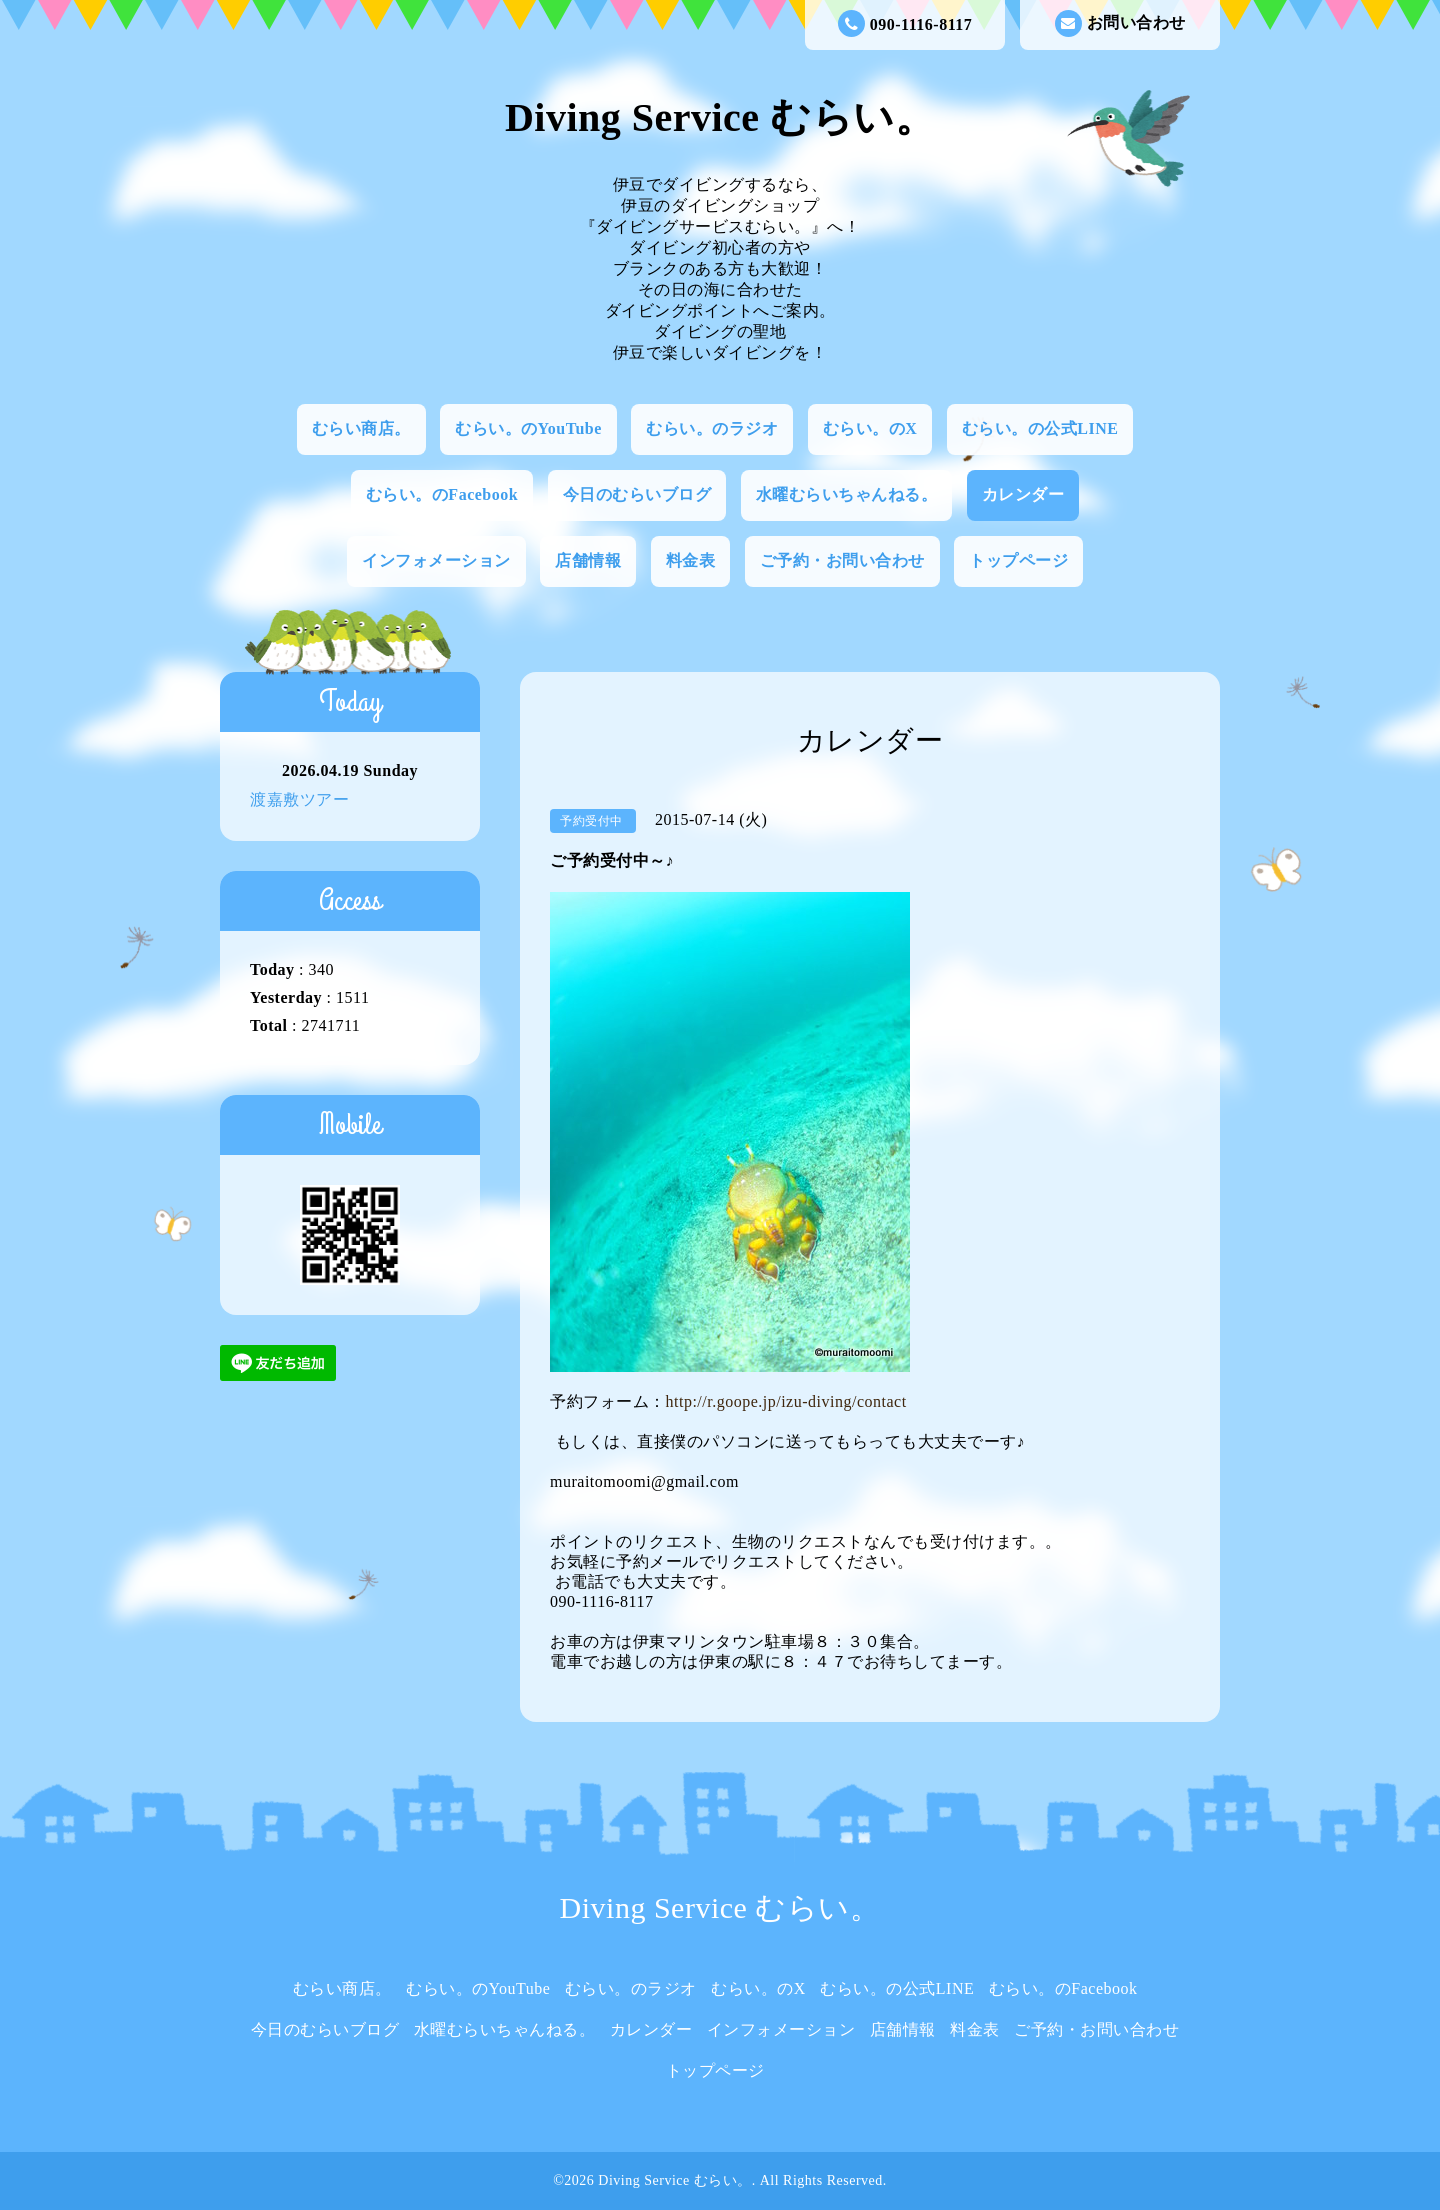 This screenshot has width=1440, height=2210. What do you see at coordinates (588, 560) in the screenshot?
I see `店舗情報` at bounding box center [588, 560].